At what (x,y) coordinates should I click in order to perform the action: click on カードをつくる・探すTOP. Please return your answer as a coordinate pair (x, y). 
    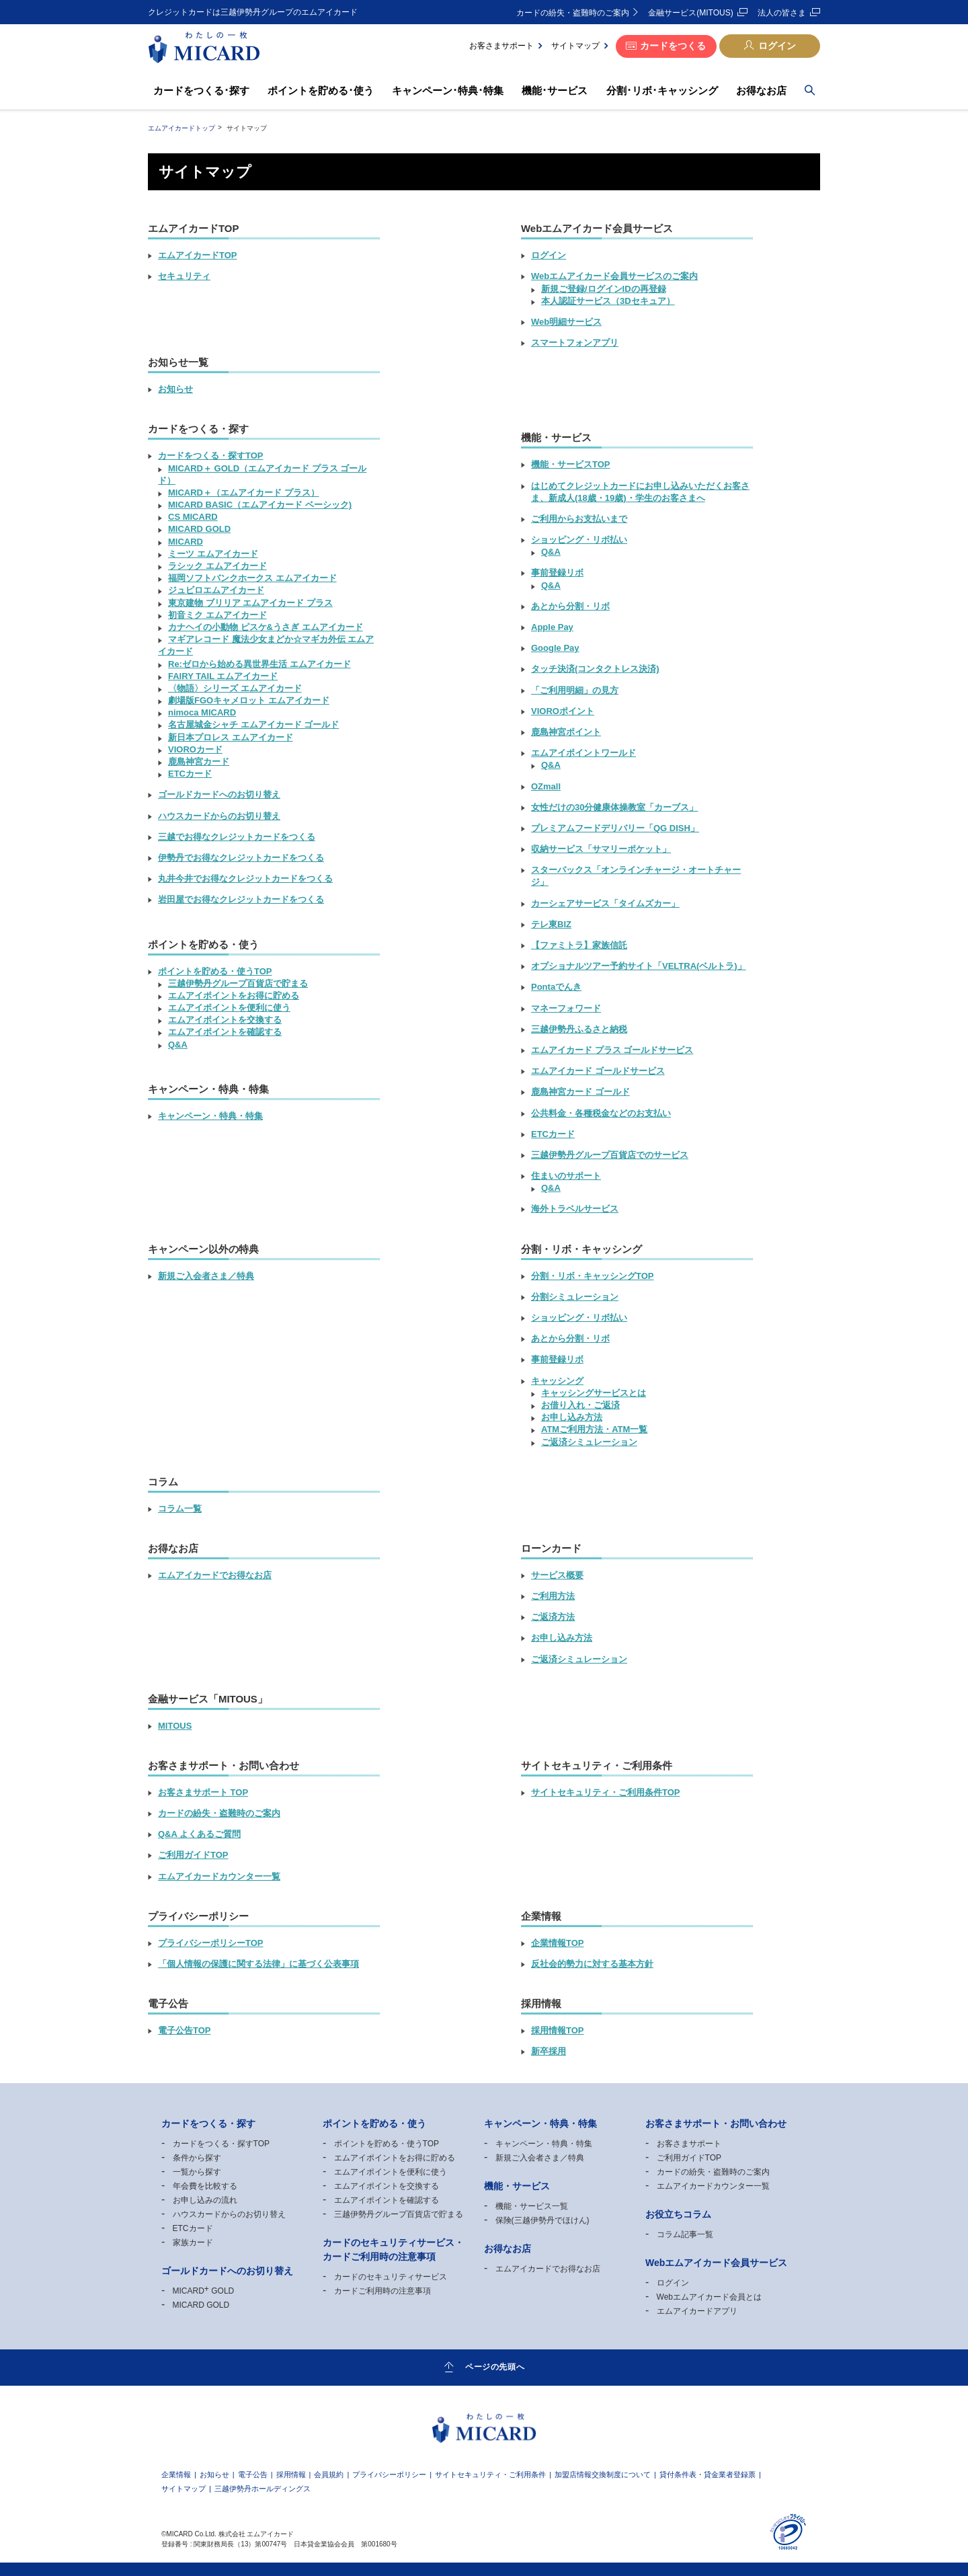
    Looking at the image, I should click on (211, 456).